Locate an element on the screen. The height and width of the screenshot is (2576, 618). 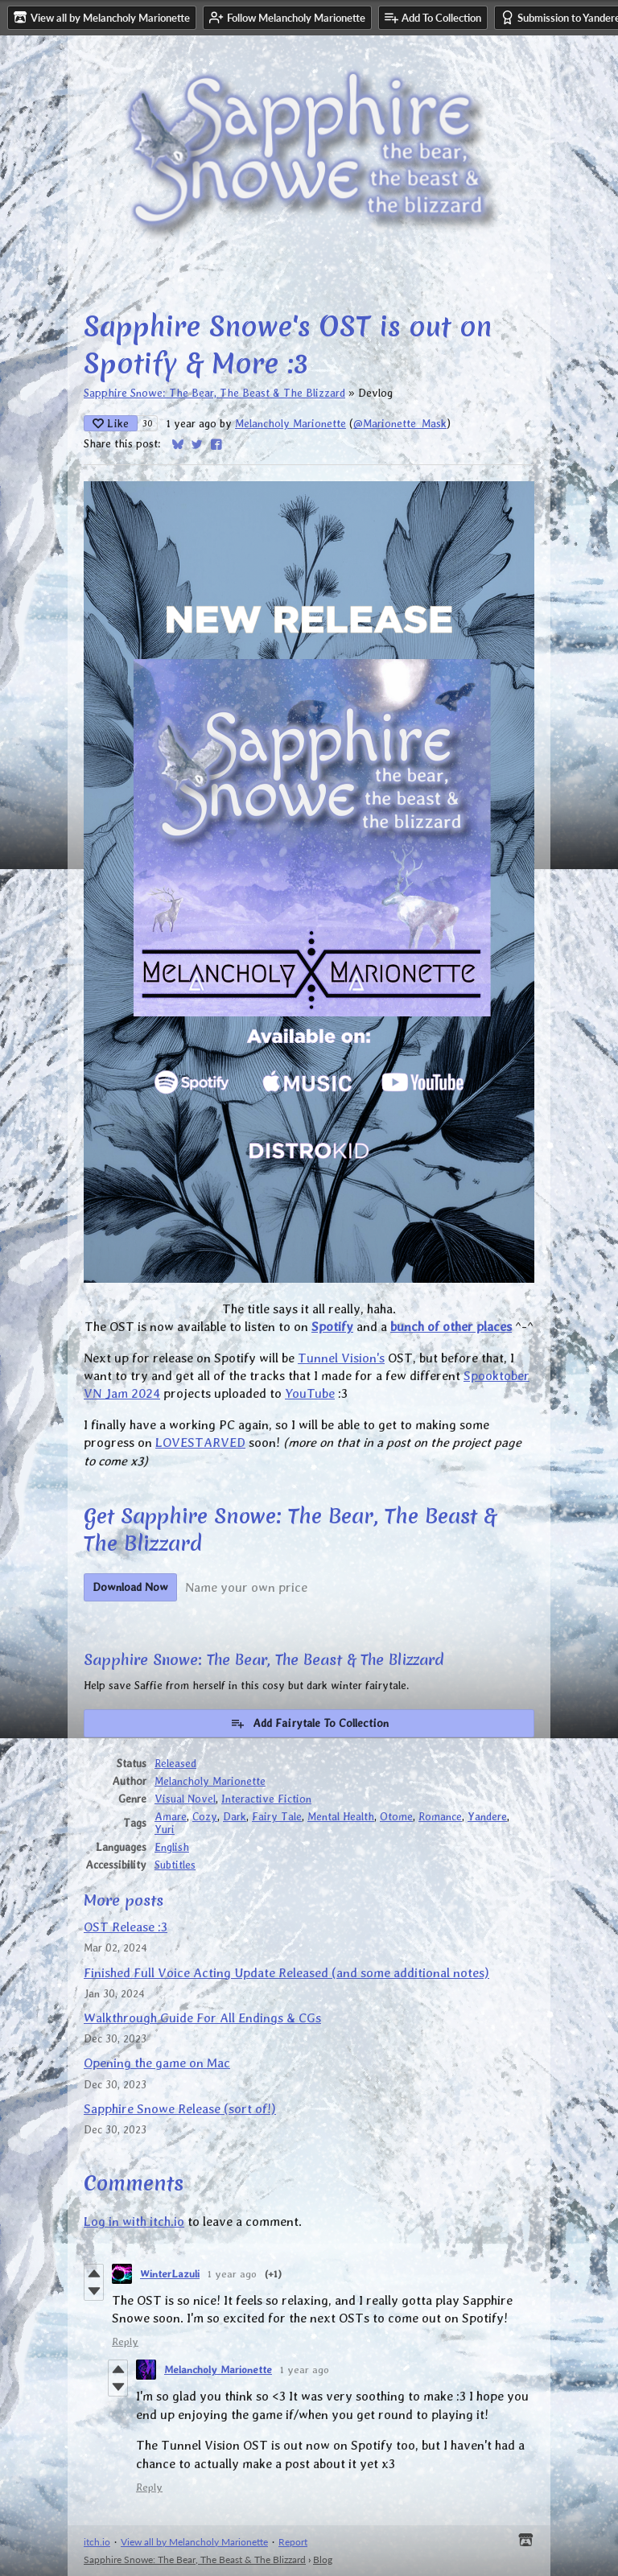
Finished Full Voice Acting Update Released (and some additional notes) is located at coordinates (286, 1972).